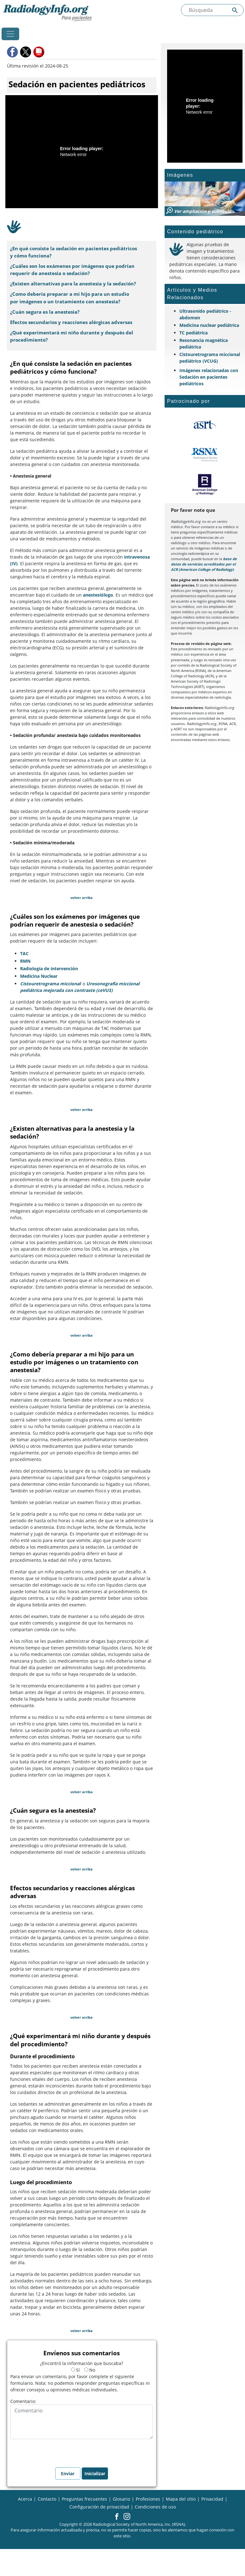 This screenshot has width=245, height=2576. What do you see at coordinates (235, 10) in the screenshot?
I see `[Submit Site search]` at bounding box center [235, 10].